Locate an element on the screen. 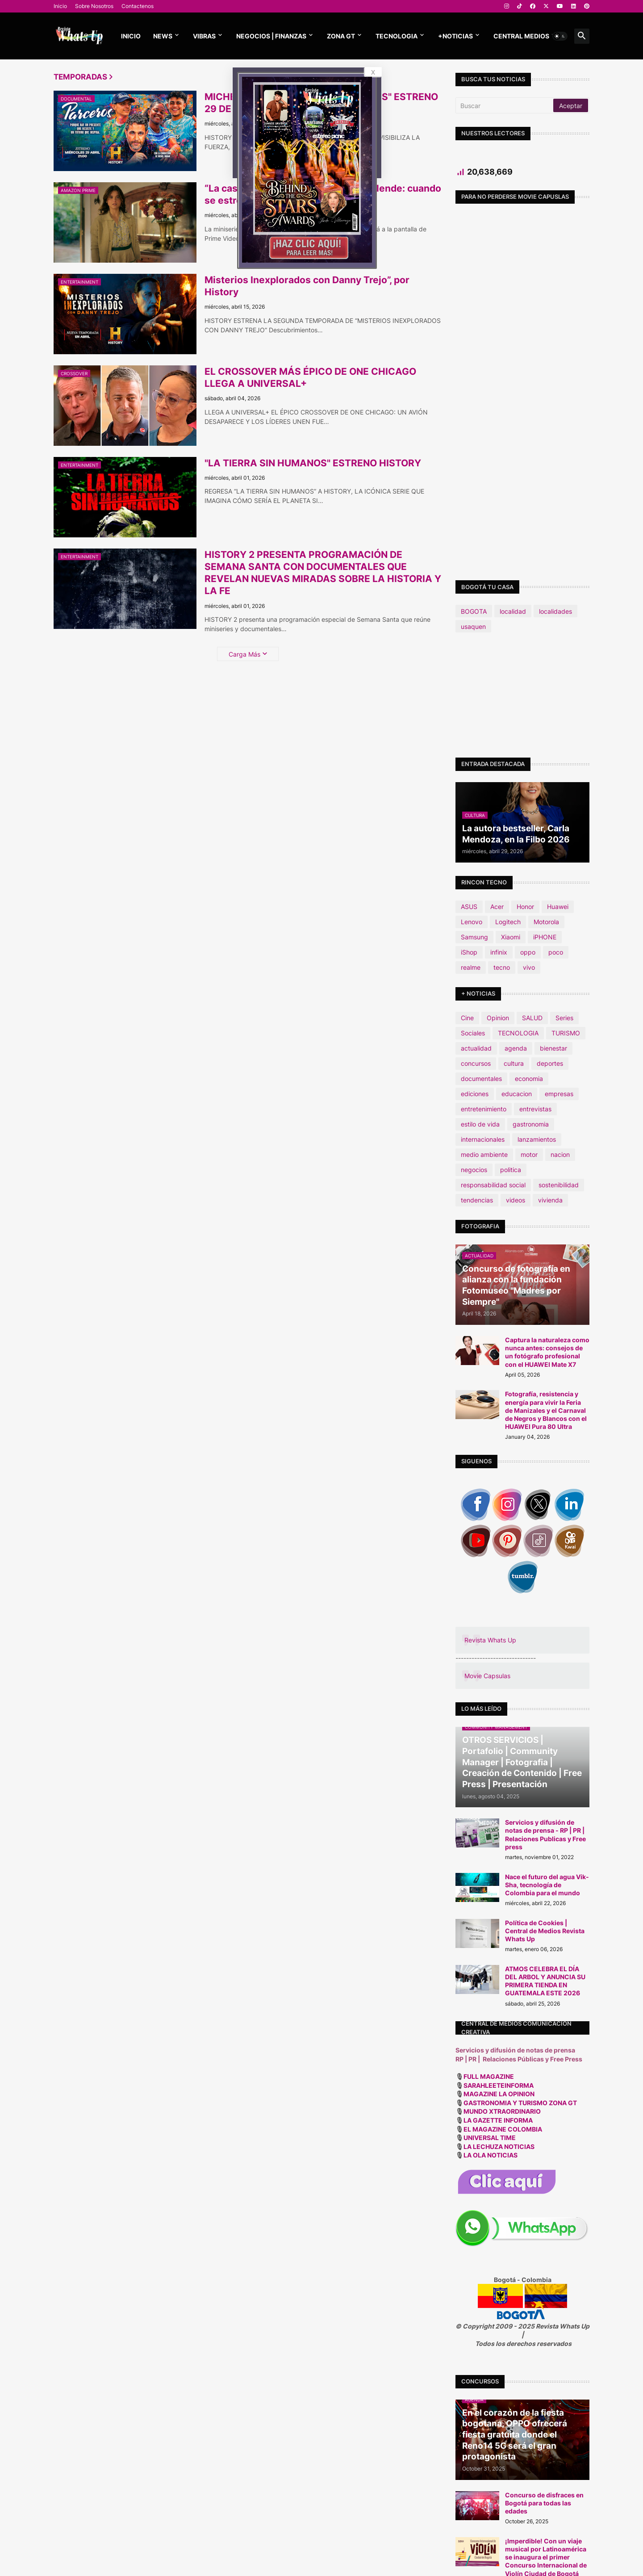  Política de Cookies | Central de Medios Revista Whats Up is located at coordinates (545, 1931).